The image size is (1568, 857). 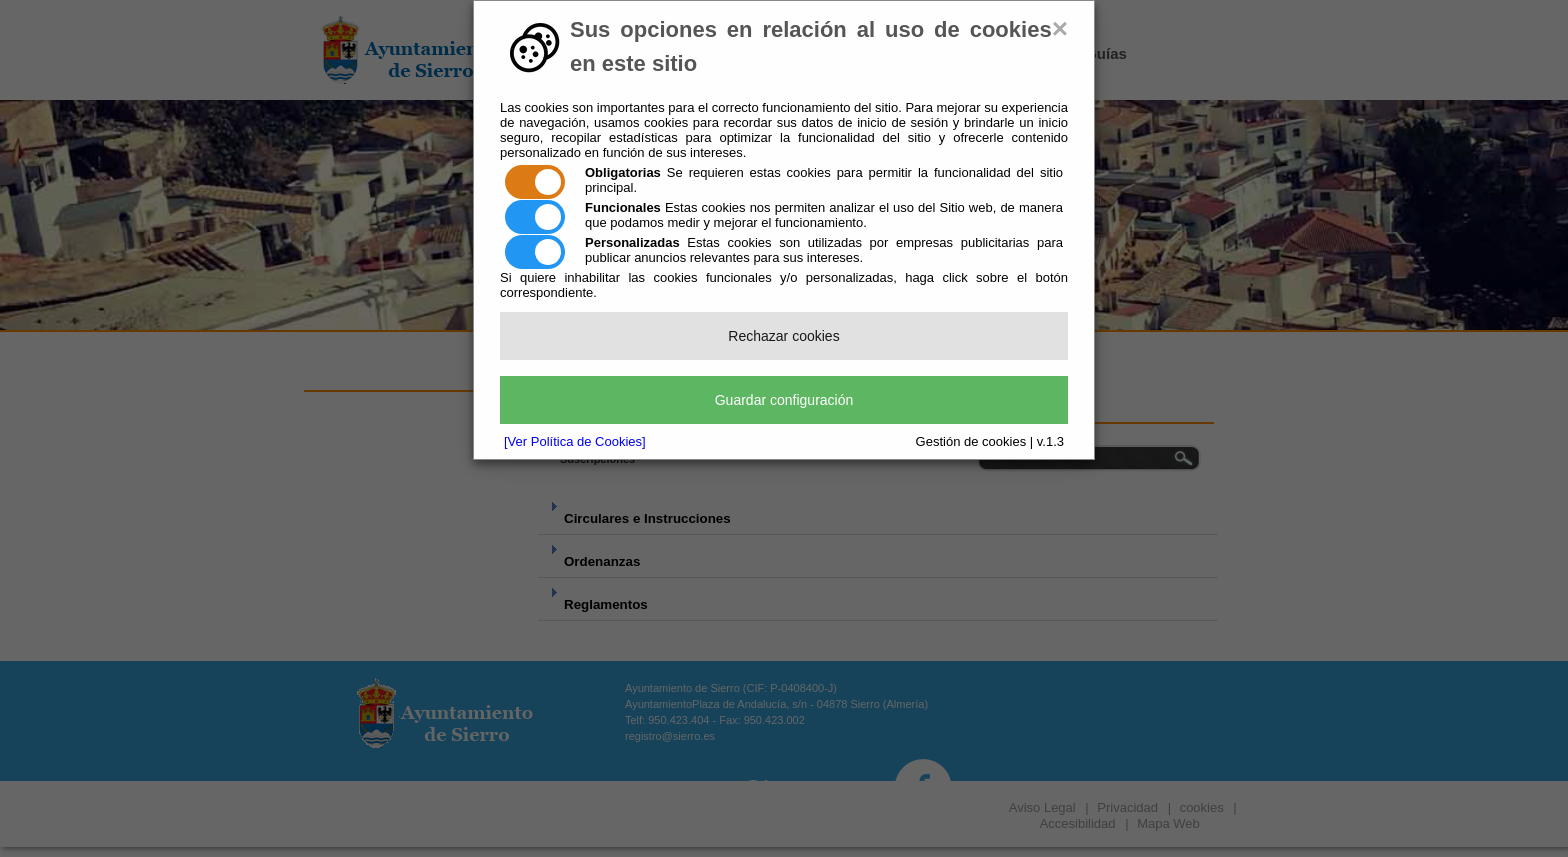 What do you see at coordinates (575, 441) in the screenshot?
I see `[Ver Política de Cookies]` at bounding box center [575, 441].